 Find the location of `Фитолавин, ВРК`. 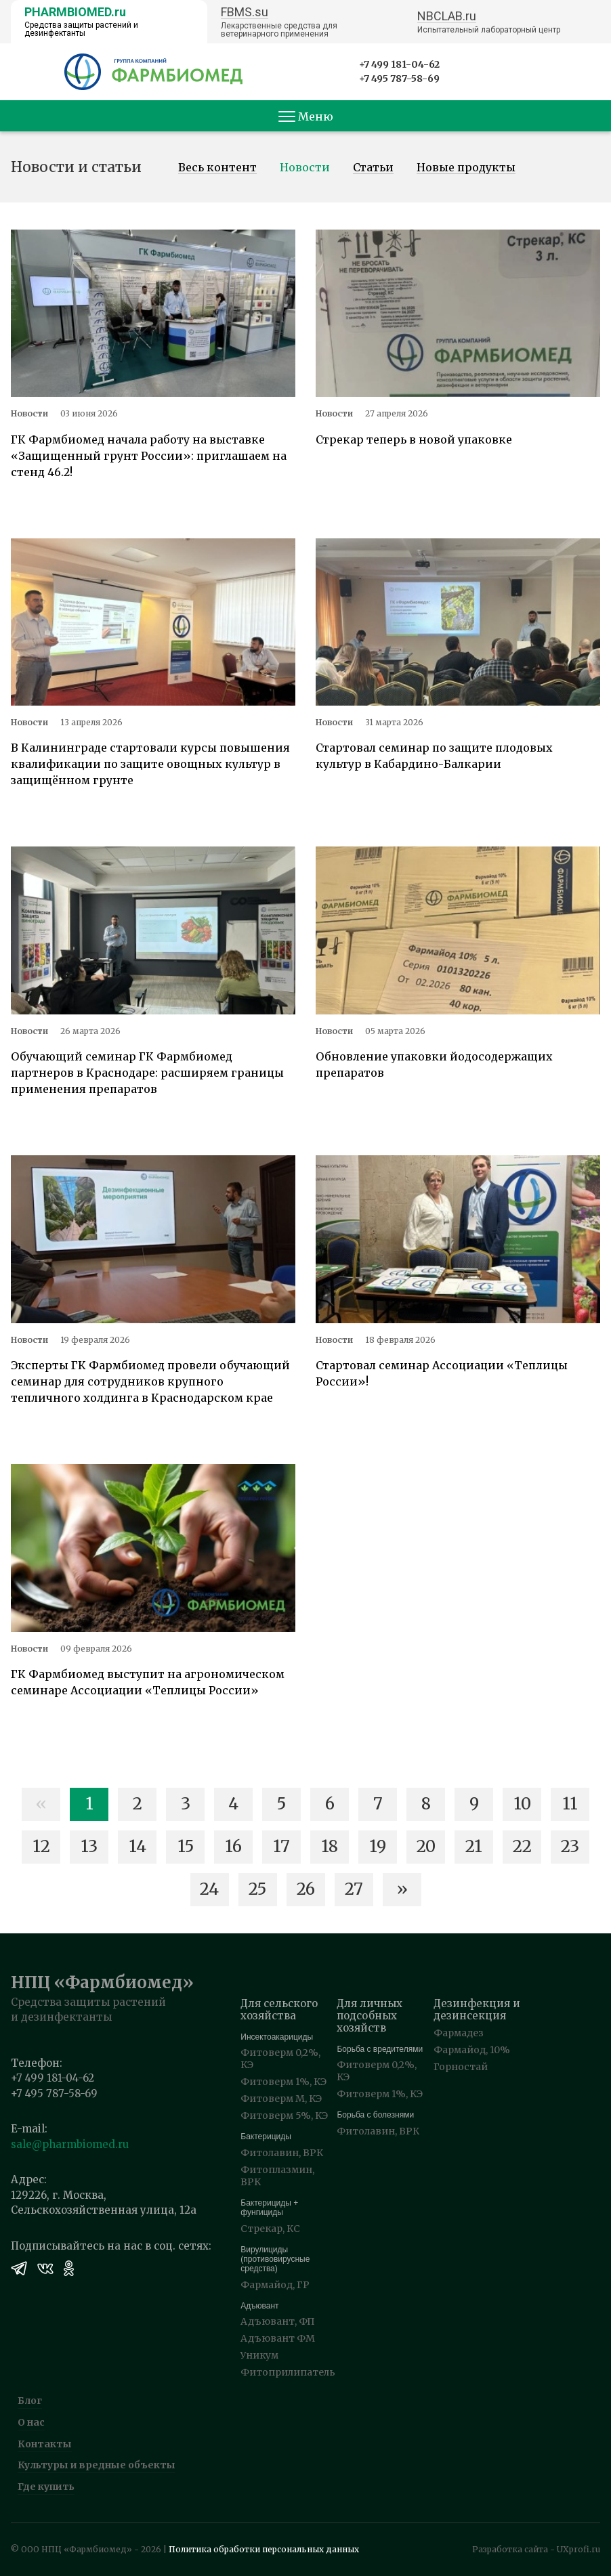

Фитолавин, ВРК is located at coordinates (281, 2153).